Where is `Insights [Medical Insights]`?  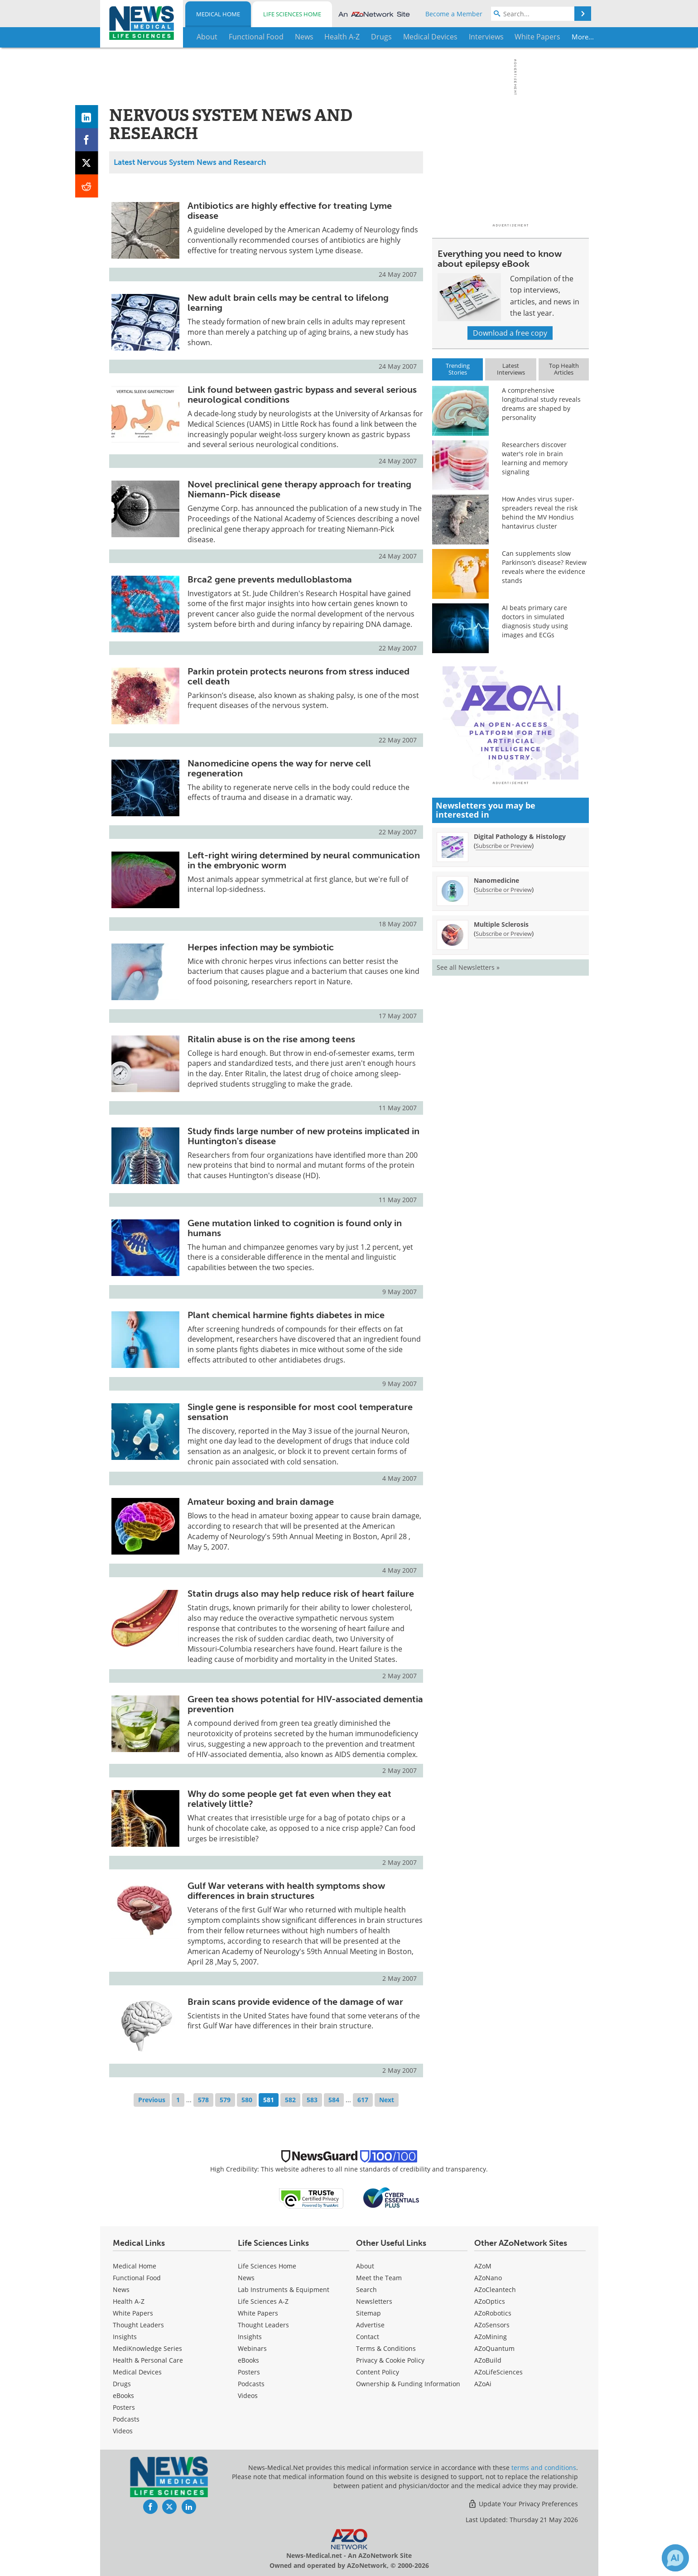 Insights [Medical Insights] is located at coordinates (125, 2336).